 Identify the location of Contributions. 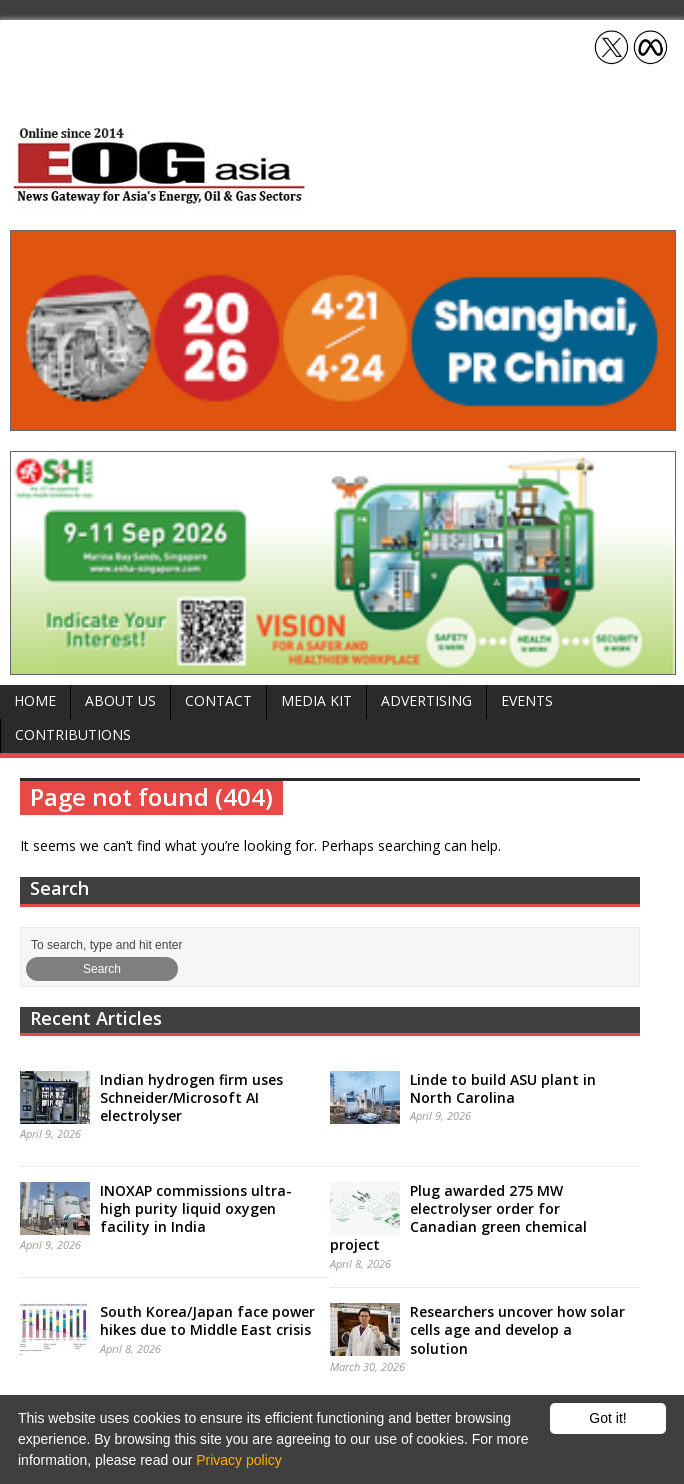
(73, 734).